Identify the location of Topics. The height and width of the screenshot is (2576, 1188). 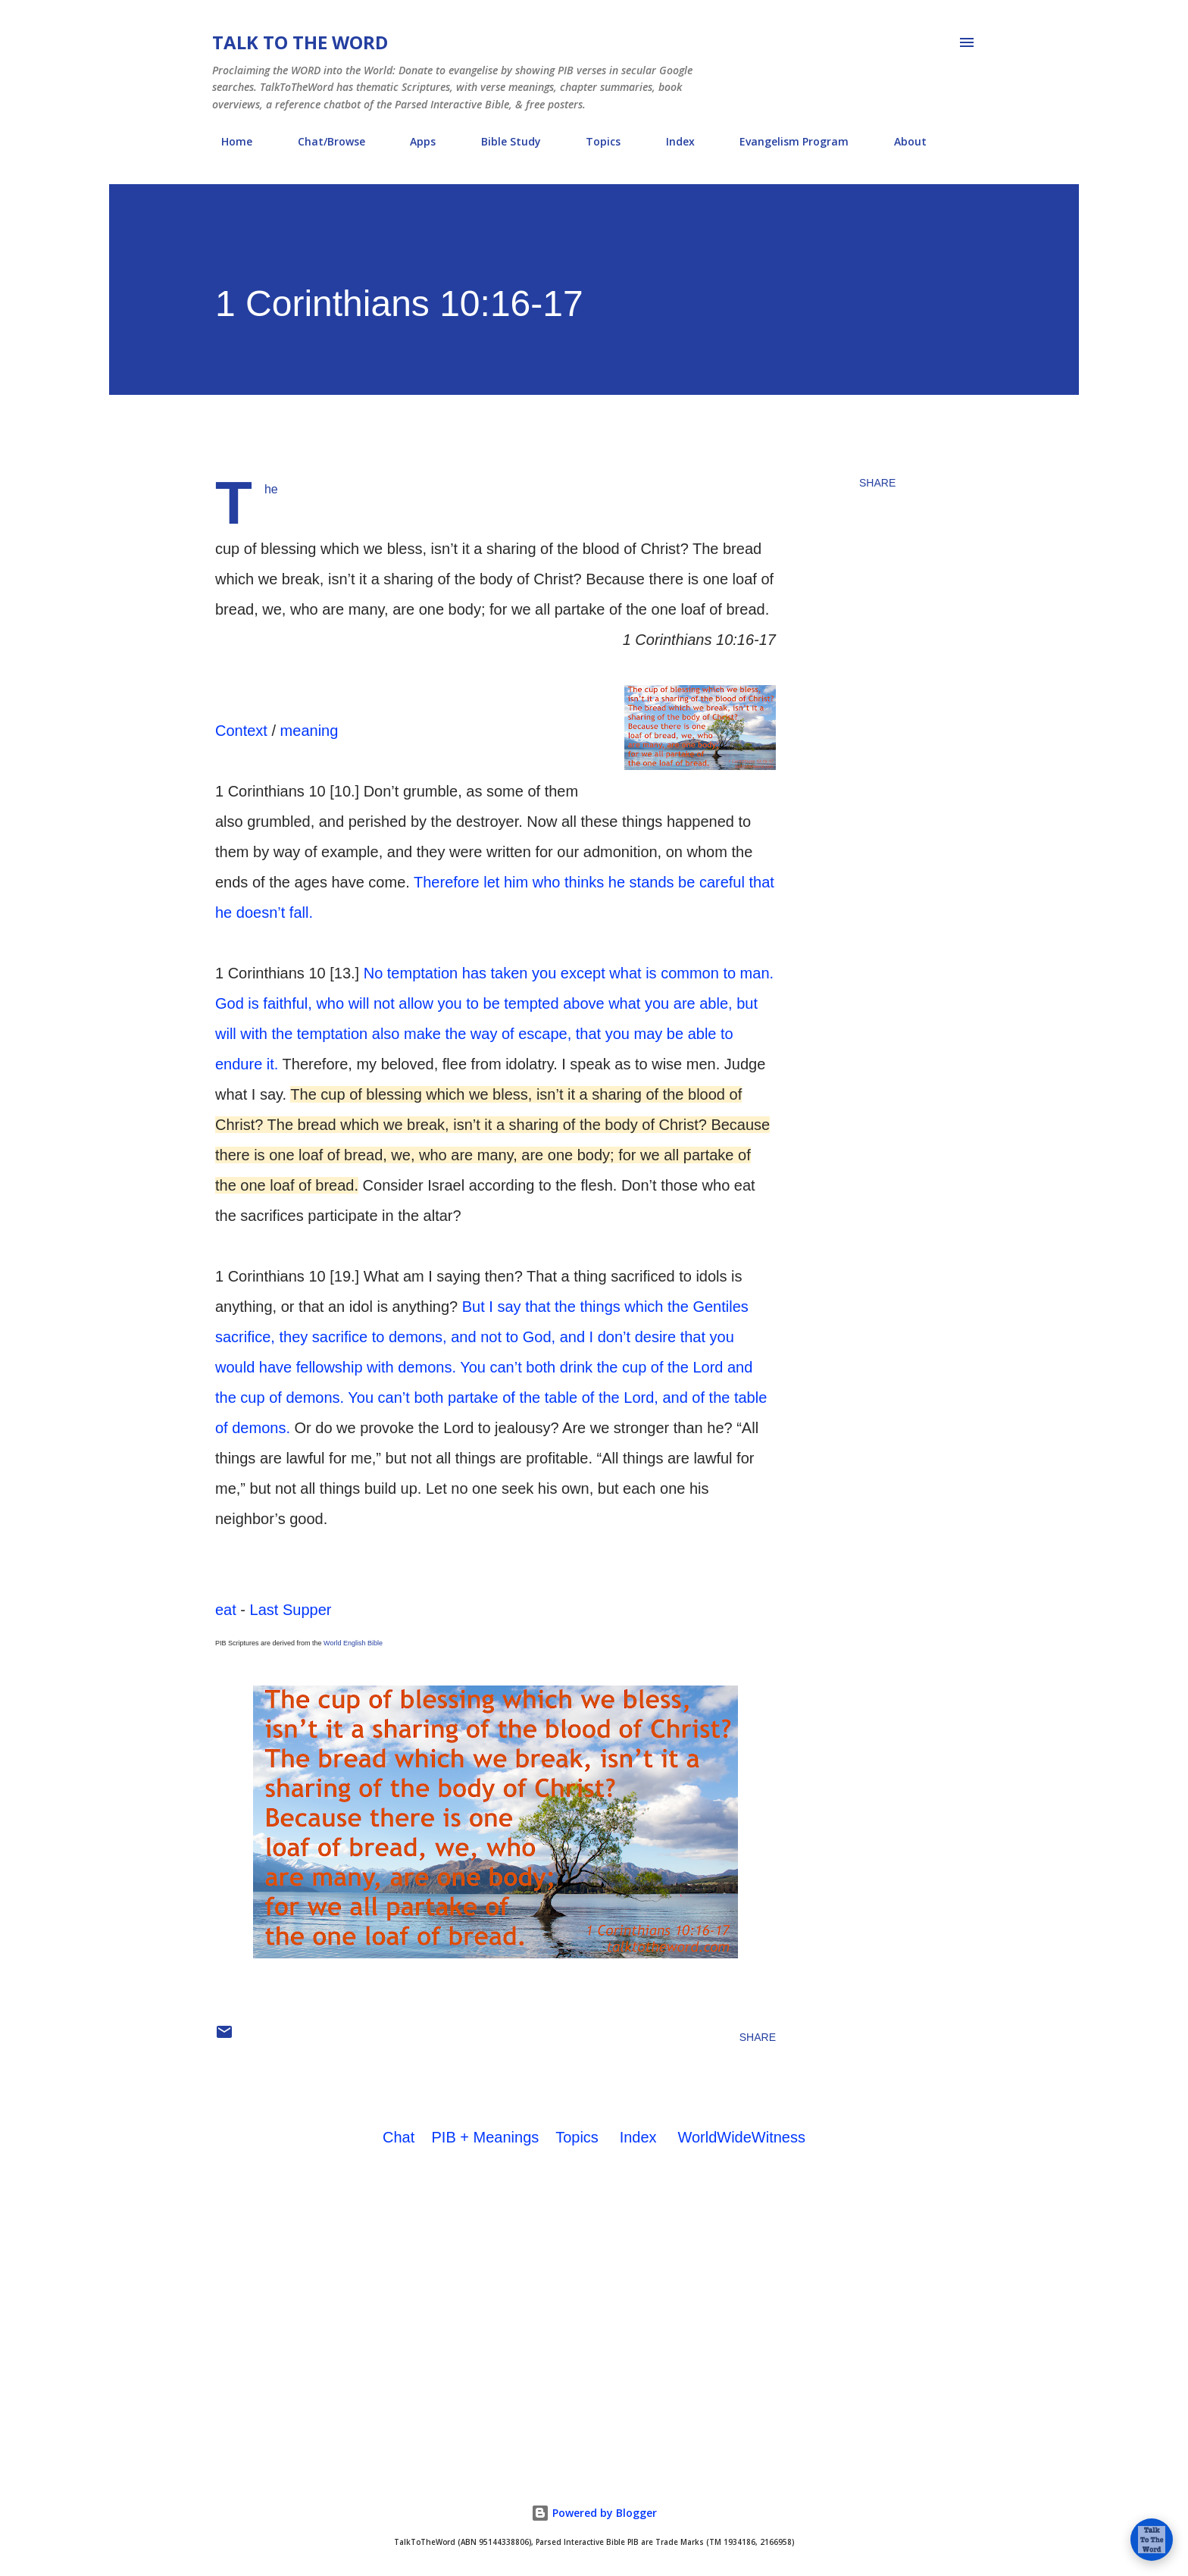
(594, 141).